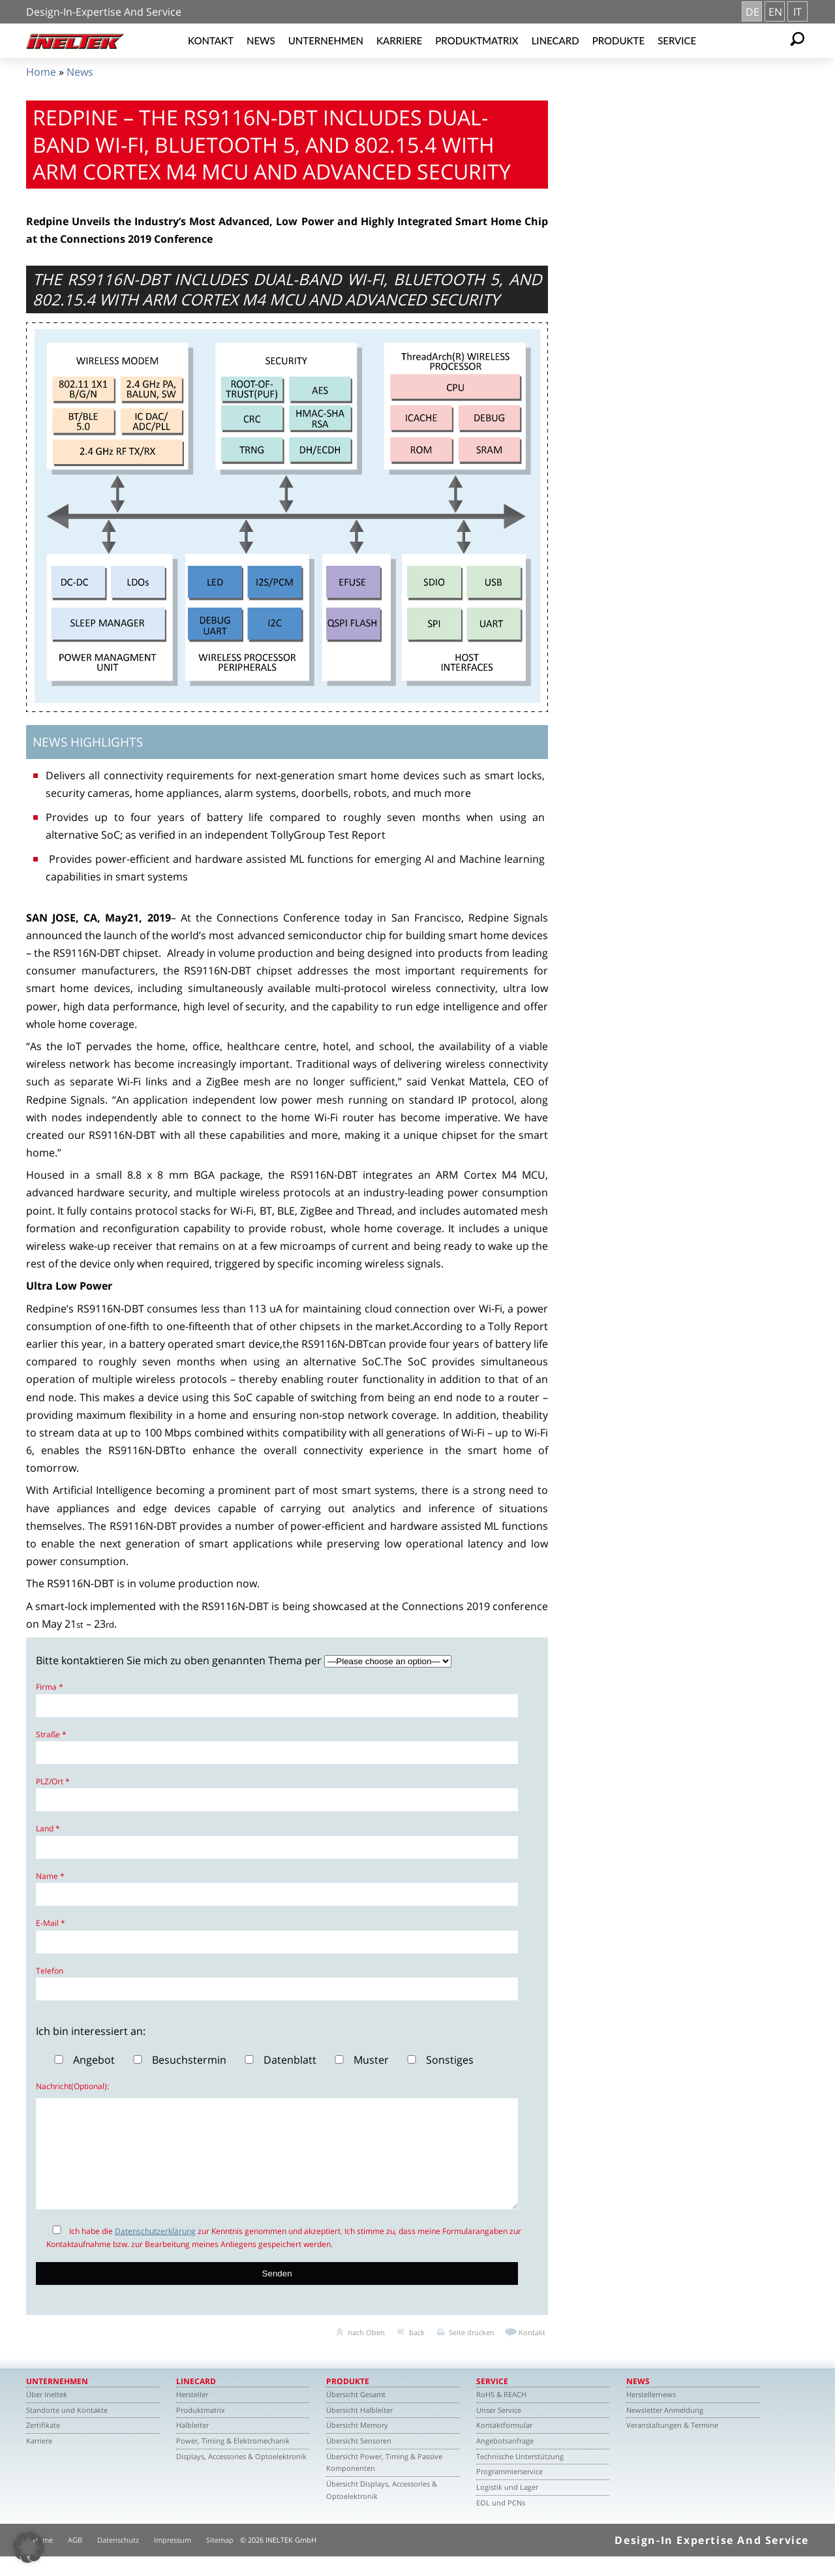  What do you see at coordinates (75, 2559) in the screenshot?
I see `AGB` at bounding box center [75, 2559].